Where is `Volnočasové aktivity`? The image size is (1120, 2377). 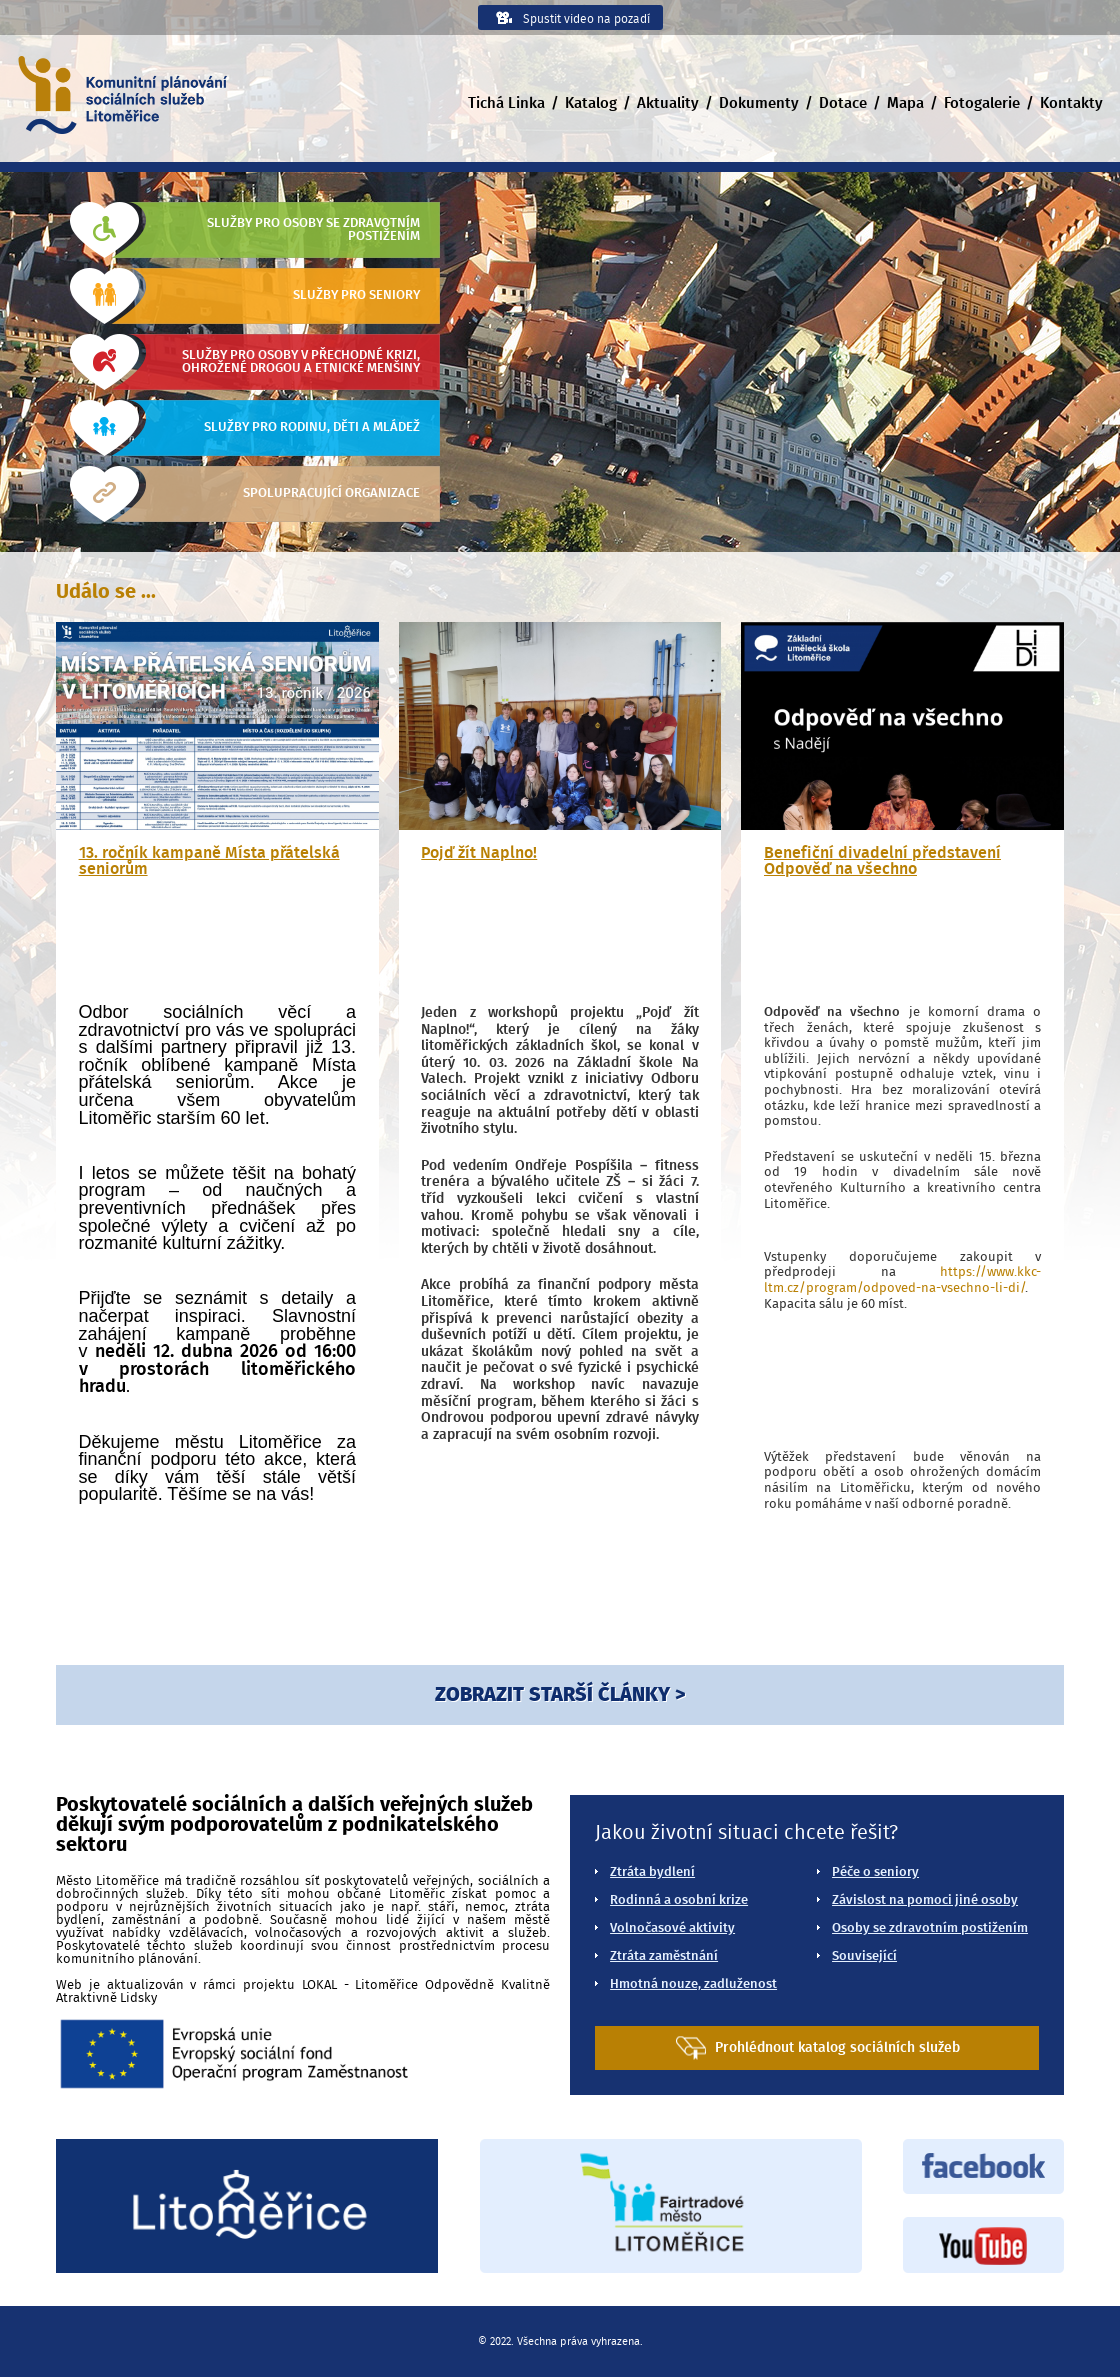 Volnočasové aktivity is located at coordinates (672, 1928).